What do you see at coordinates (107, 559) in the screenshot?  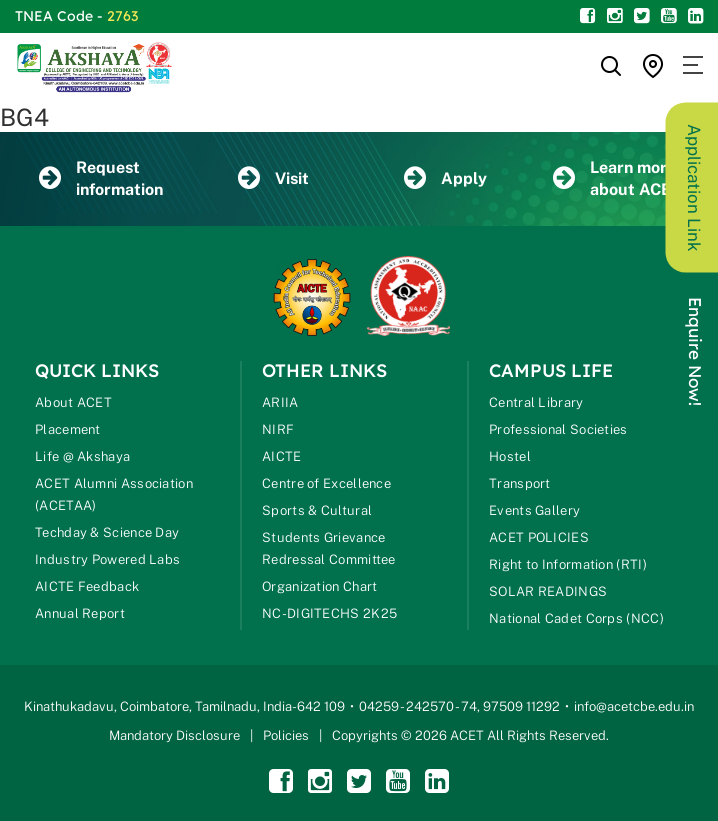 I see `Industry Powered Labs` at bounding box center [107, 559].